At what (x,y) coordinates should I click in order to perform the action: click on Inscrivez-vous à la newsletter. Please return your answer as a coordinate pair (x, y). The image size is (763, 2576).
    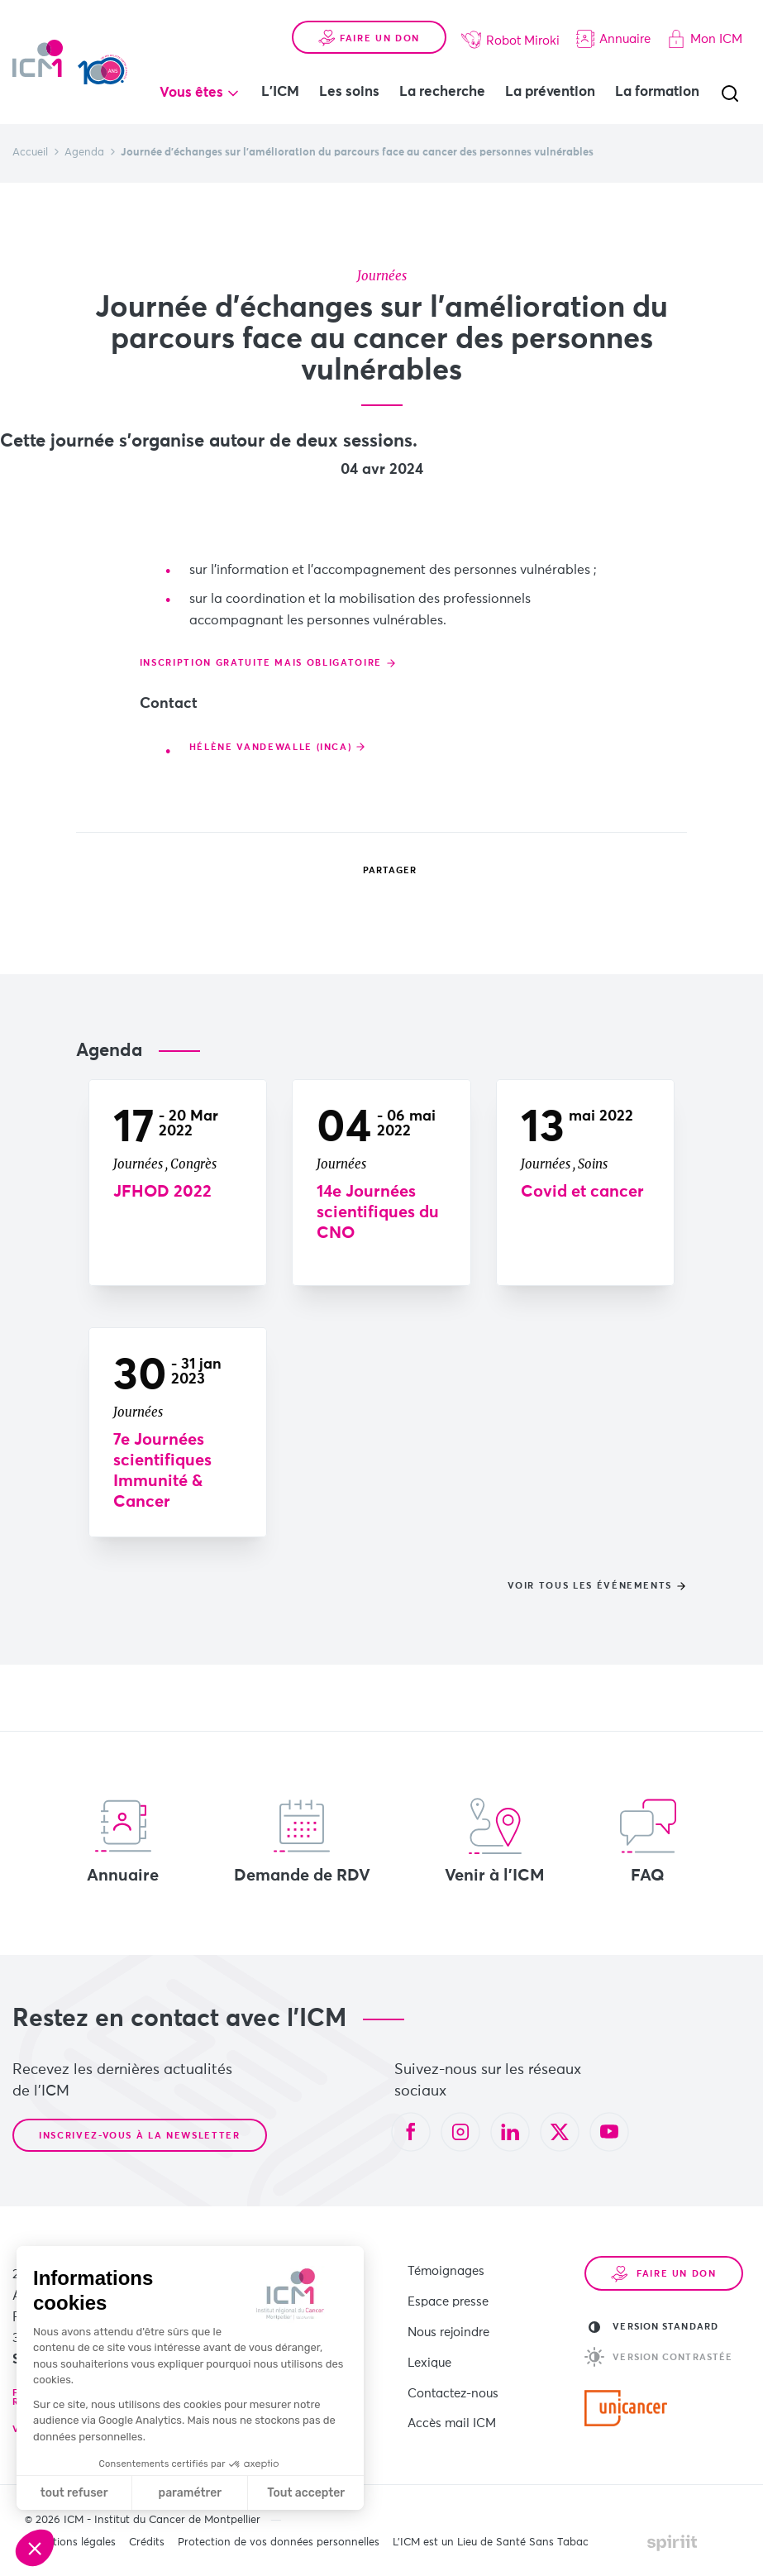
    Looking at the image, I should click on (140, 2135).